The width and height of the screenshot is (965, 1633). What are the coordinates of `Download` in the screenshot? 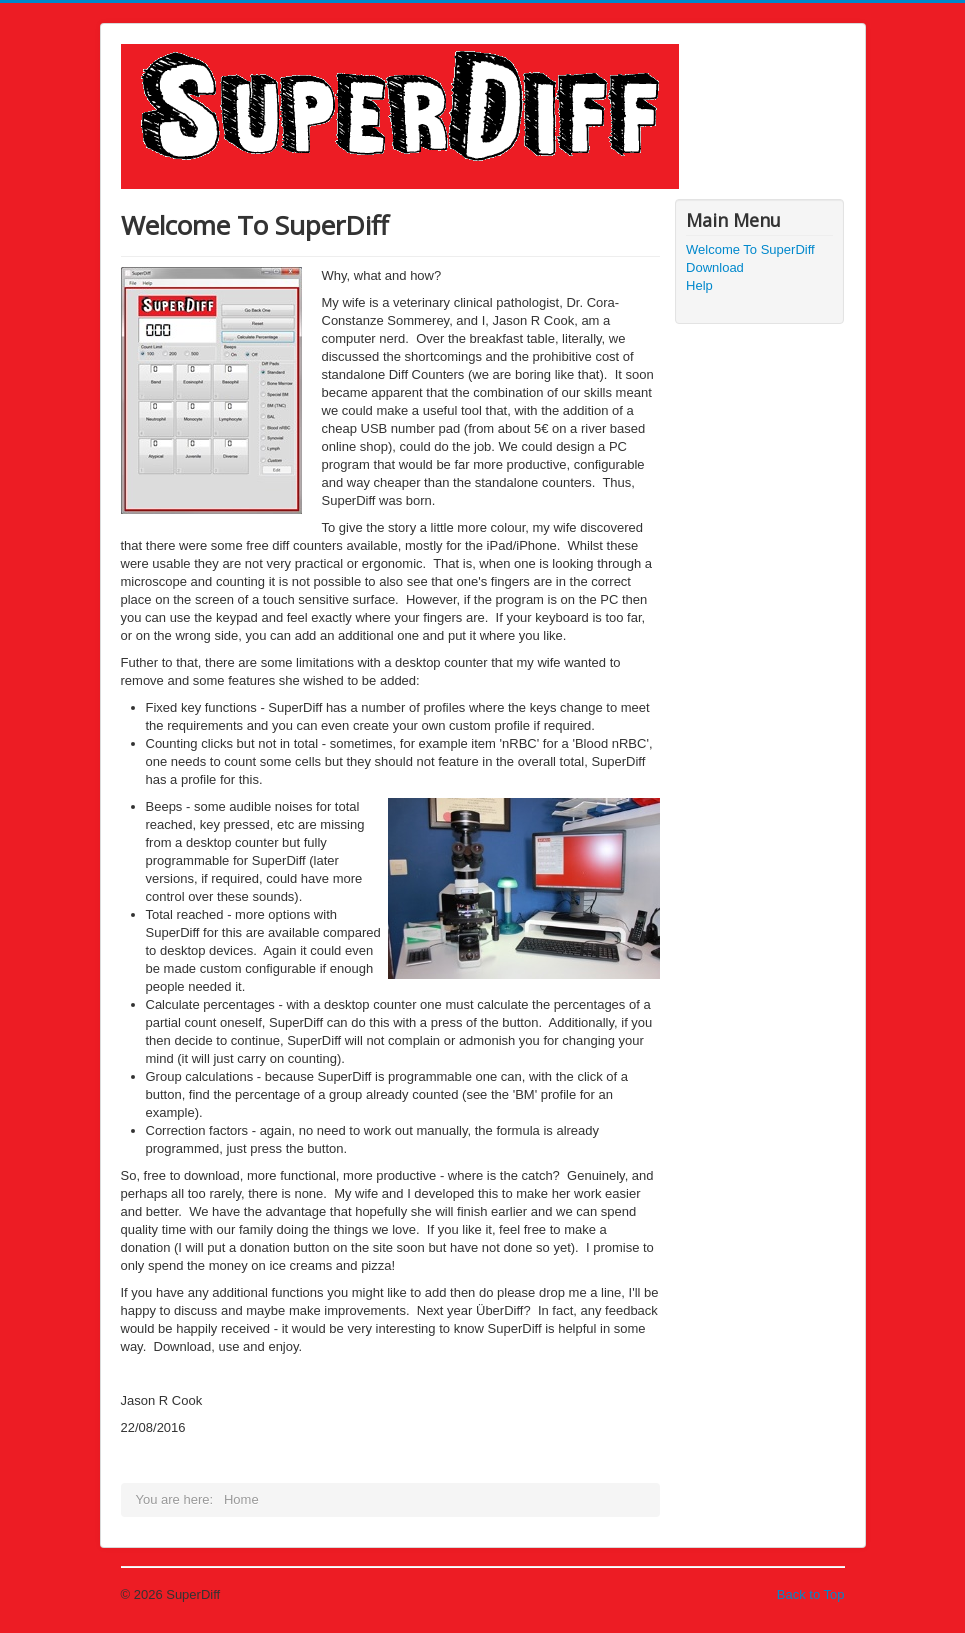 It's located at (715, 267).